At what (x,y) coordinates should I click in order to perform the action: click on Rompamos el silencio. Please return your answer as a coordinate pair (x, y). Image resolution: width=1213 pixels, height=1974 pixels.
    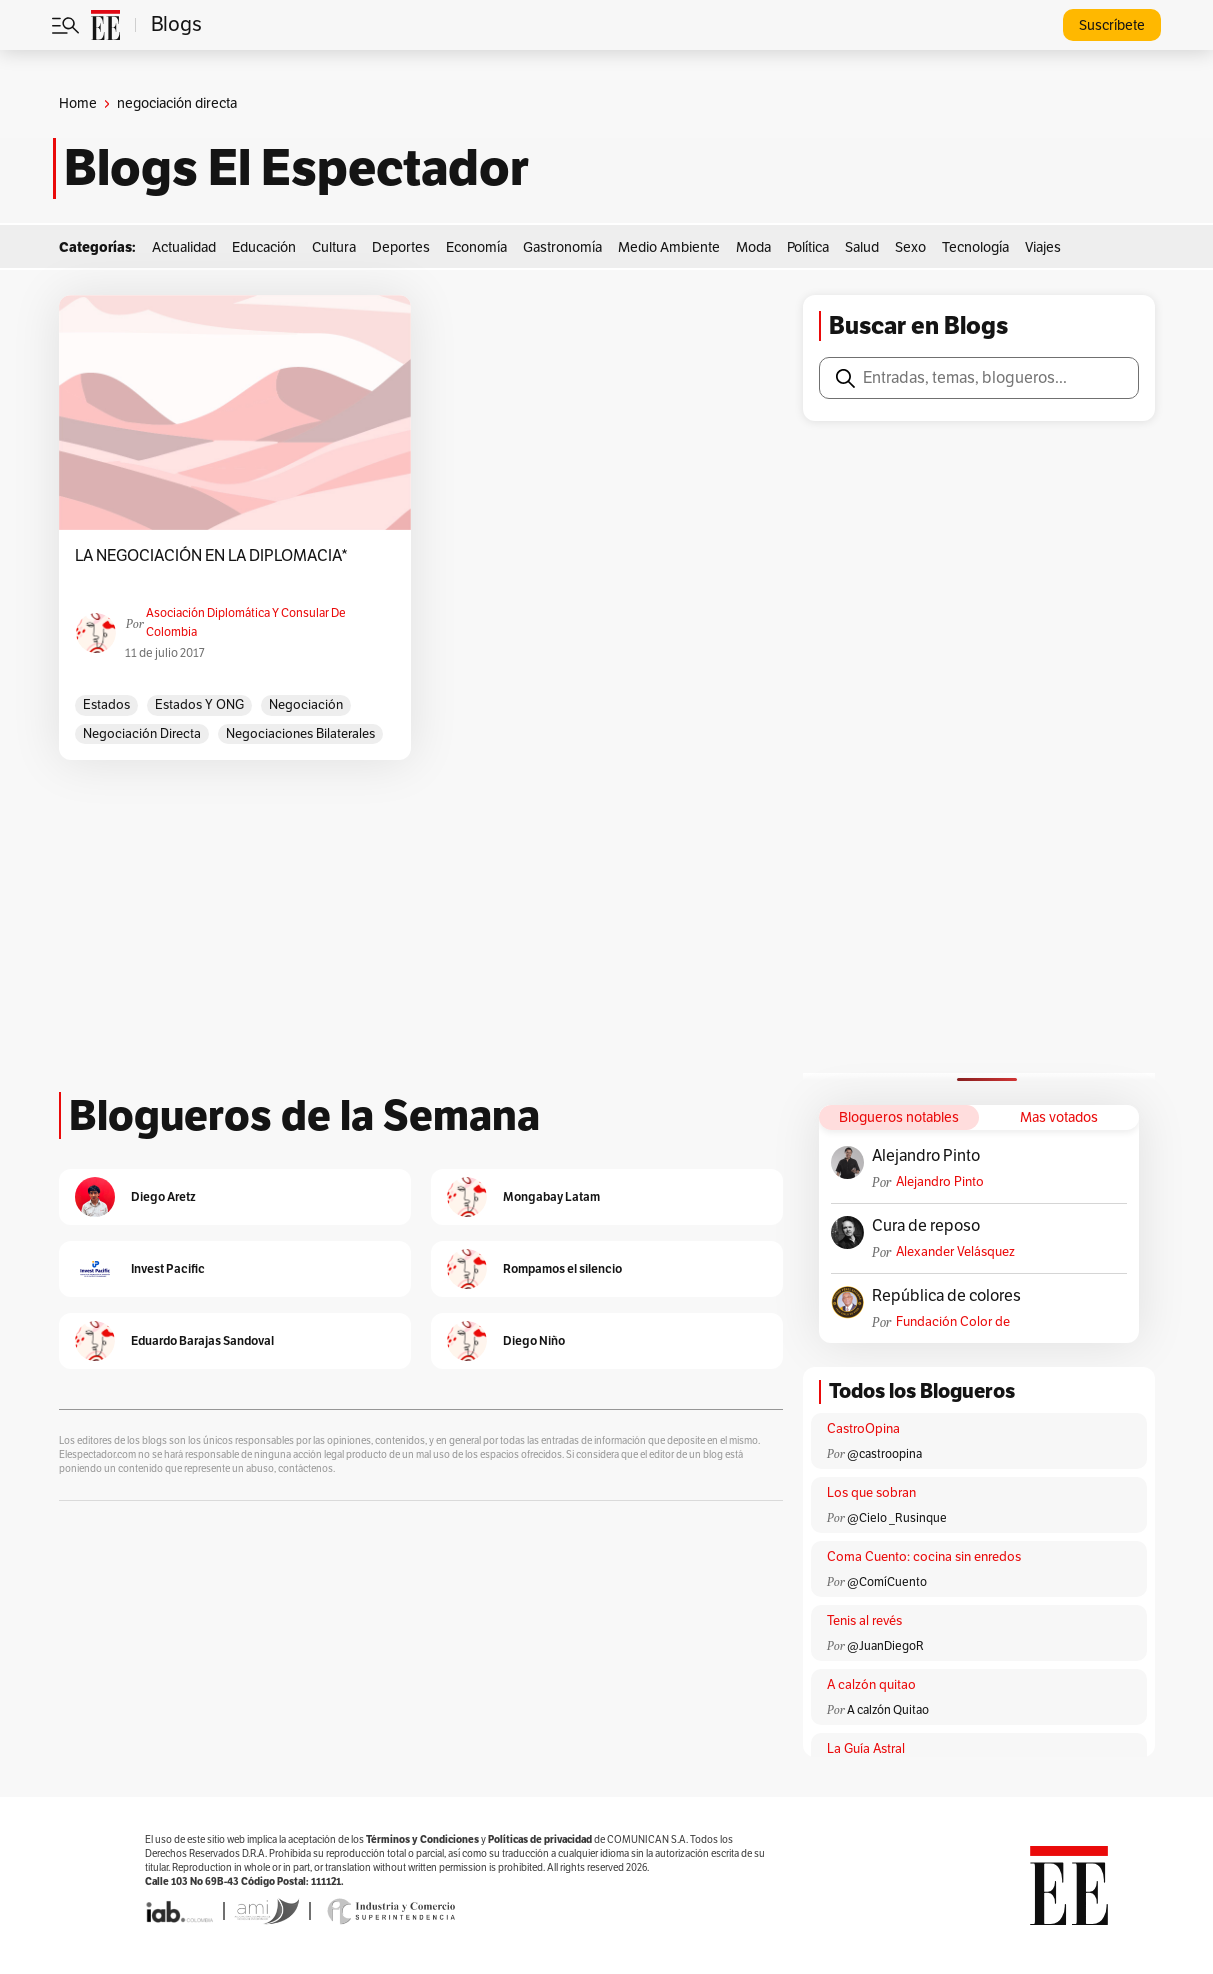
    Looking at the image, I should click on (562, 1268).